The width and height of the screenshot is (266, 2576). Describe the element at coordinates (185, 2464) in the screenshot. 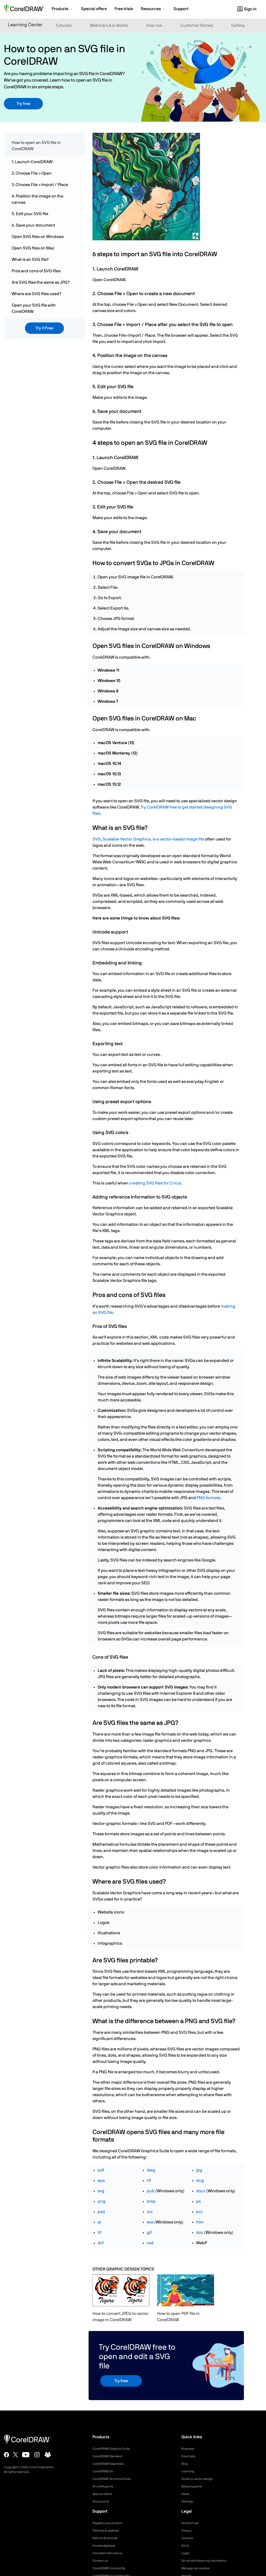

I see `Blog` at that location.